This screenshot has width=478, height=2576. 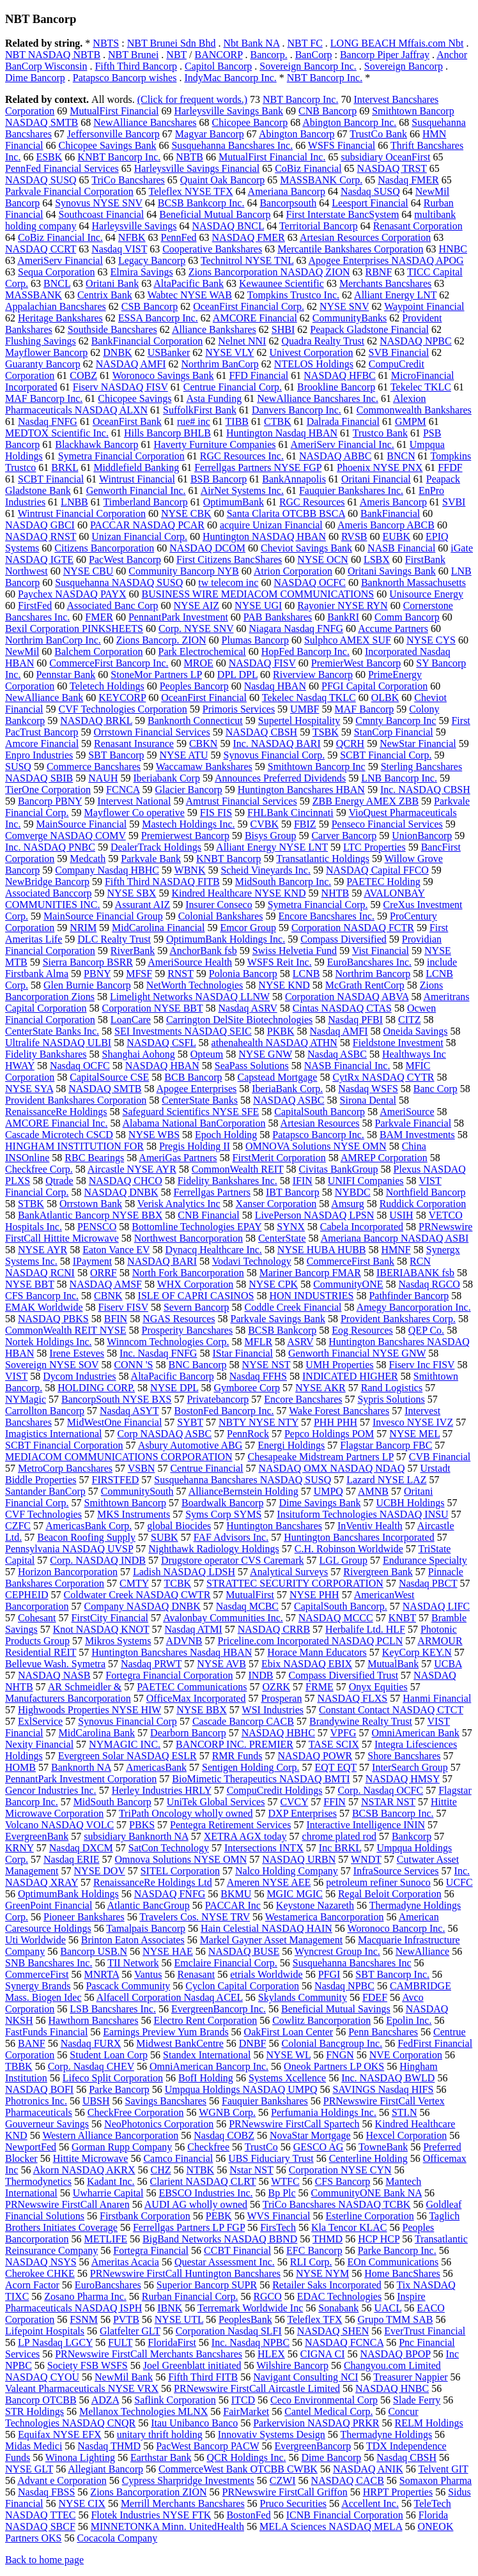 What do you see at coordinates (22, 651) in the screenshot?
I see `NewMil` at bounding box center [22, 651].